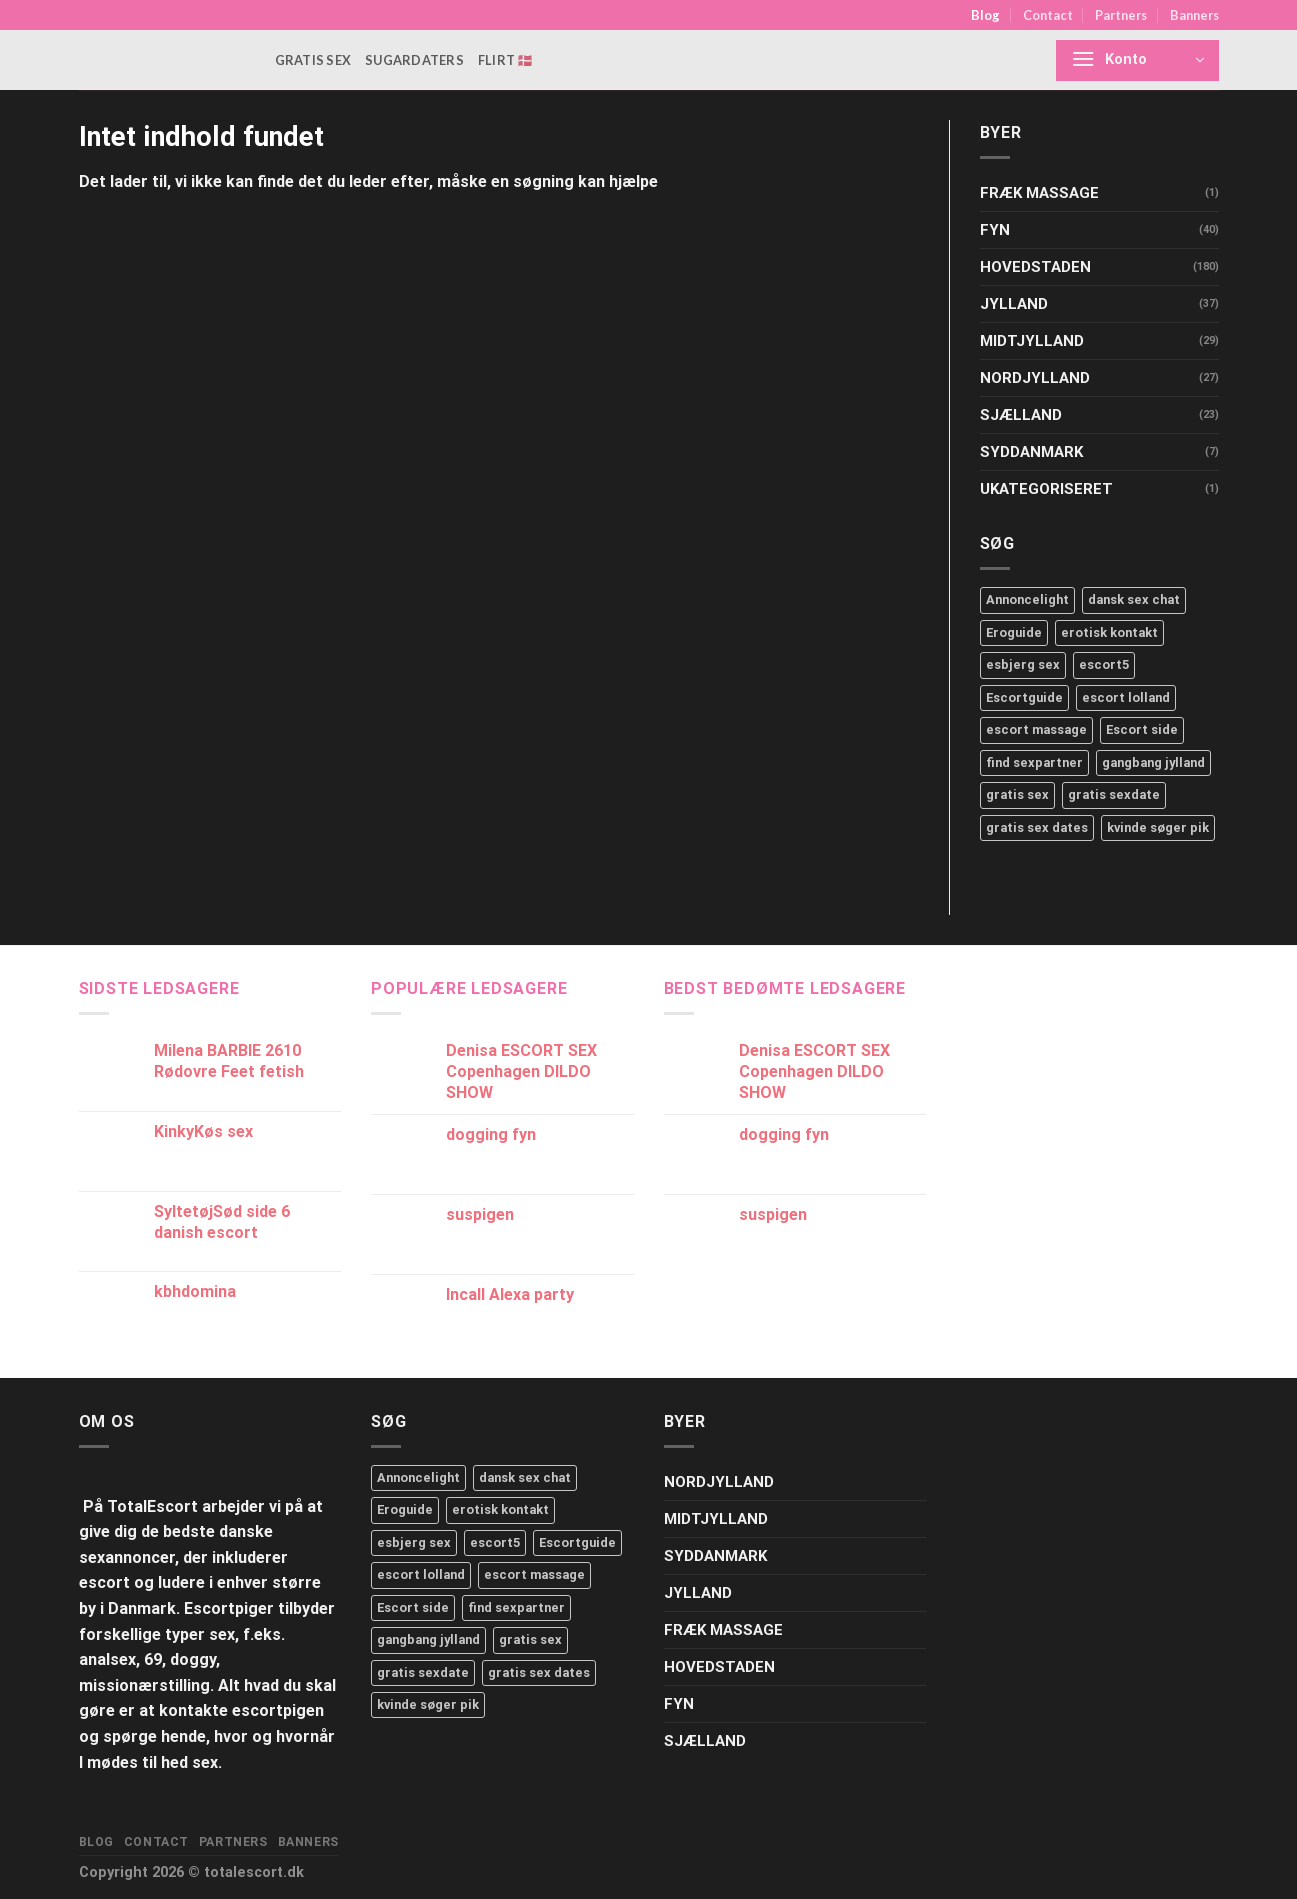  I want to click on Ukategoriseret, so click(1046, 489).